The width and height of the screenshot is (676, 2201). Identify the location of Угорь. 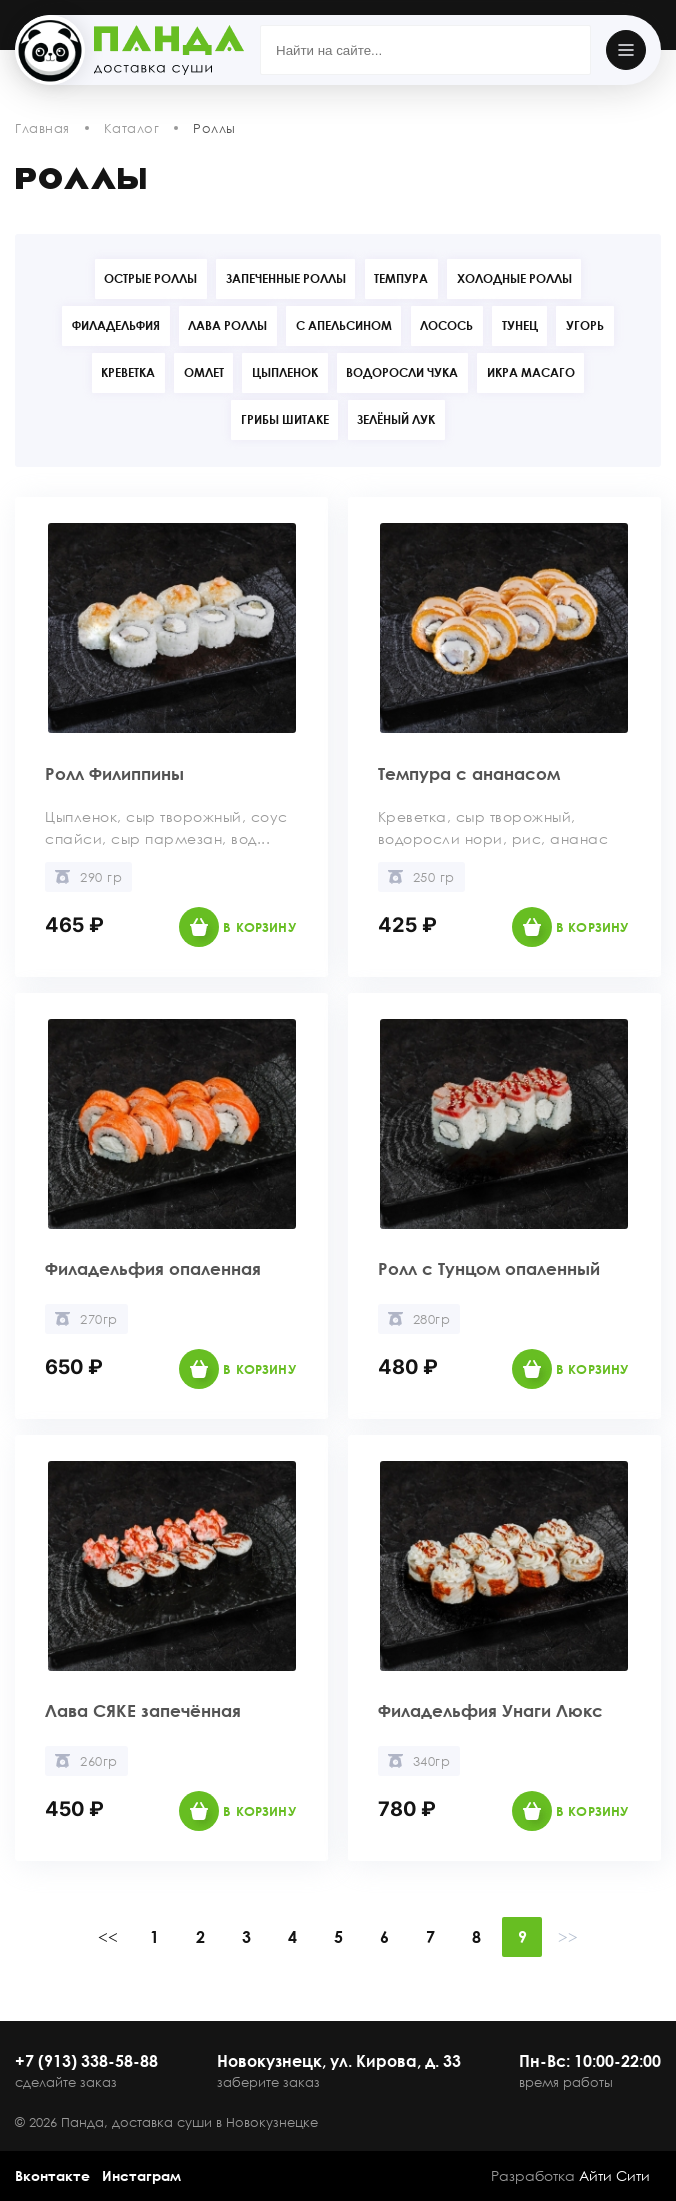
(599, 326).